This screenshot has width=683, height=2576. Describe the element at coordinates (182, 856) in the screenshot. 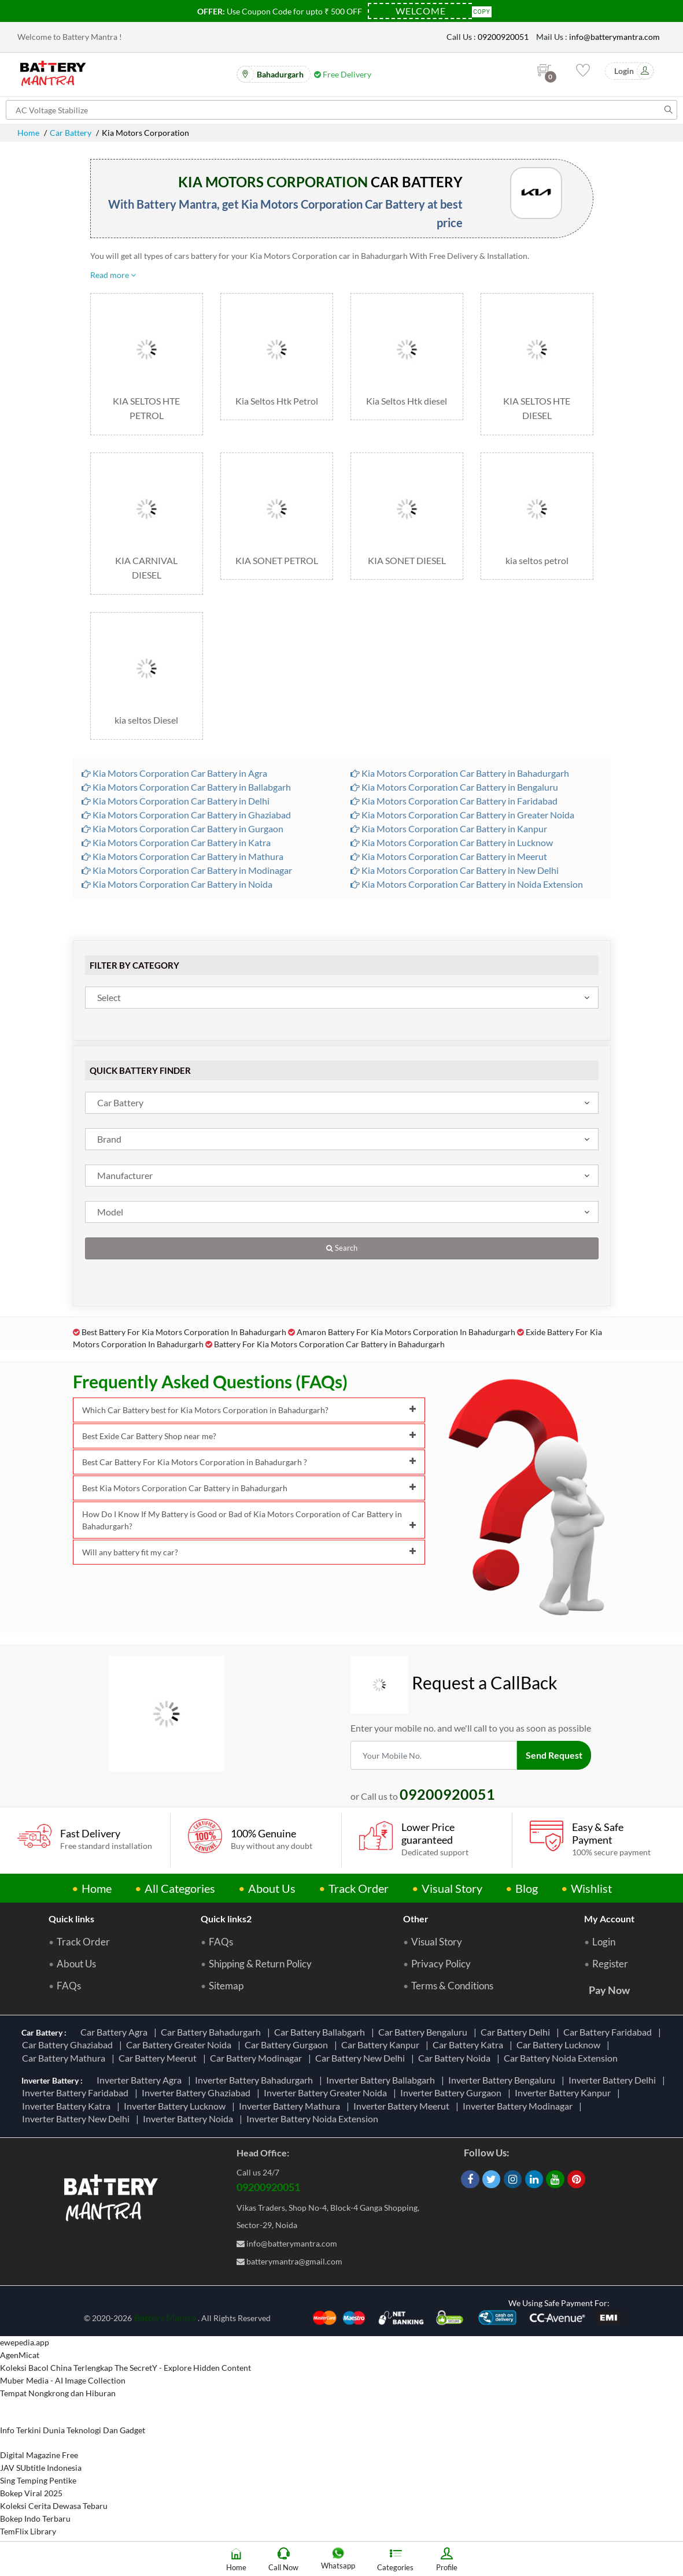

I see `Kia Motors Corporation Car Battery in Mathura` at that location.